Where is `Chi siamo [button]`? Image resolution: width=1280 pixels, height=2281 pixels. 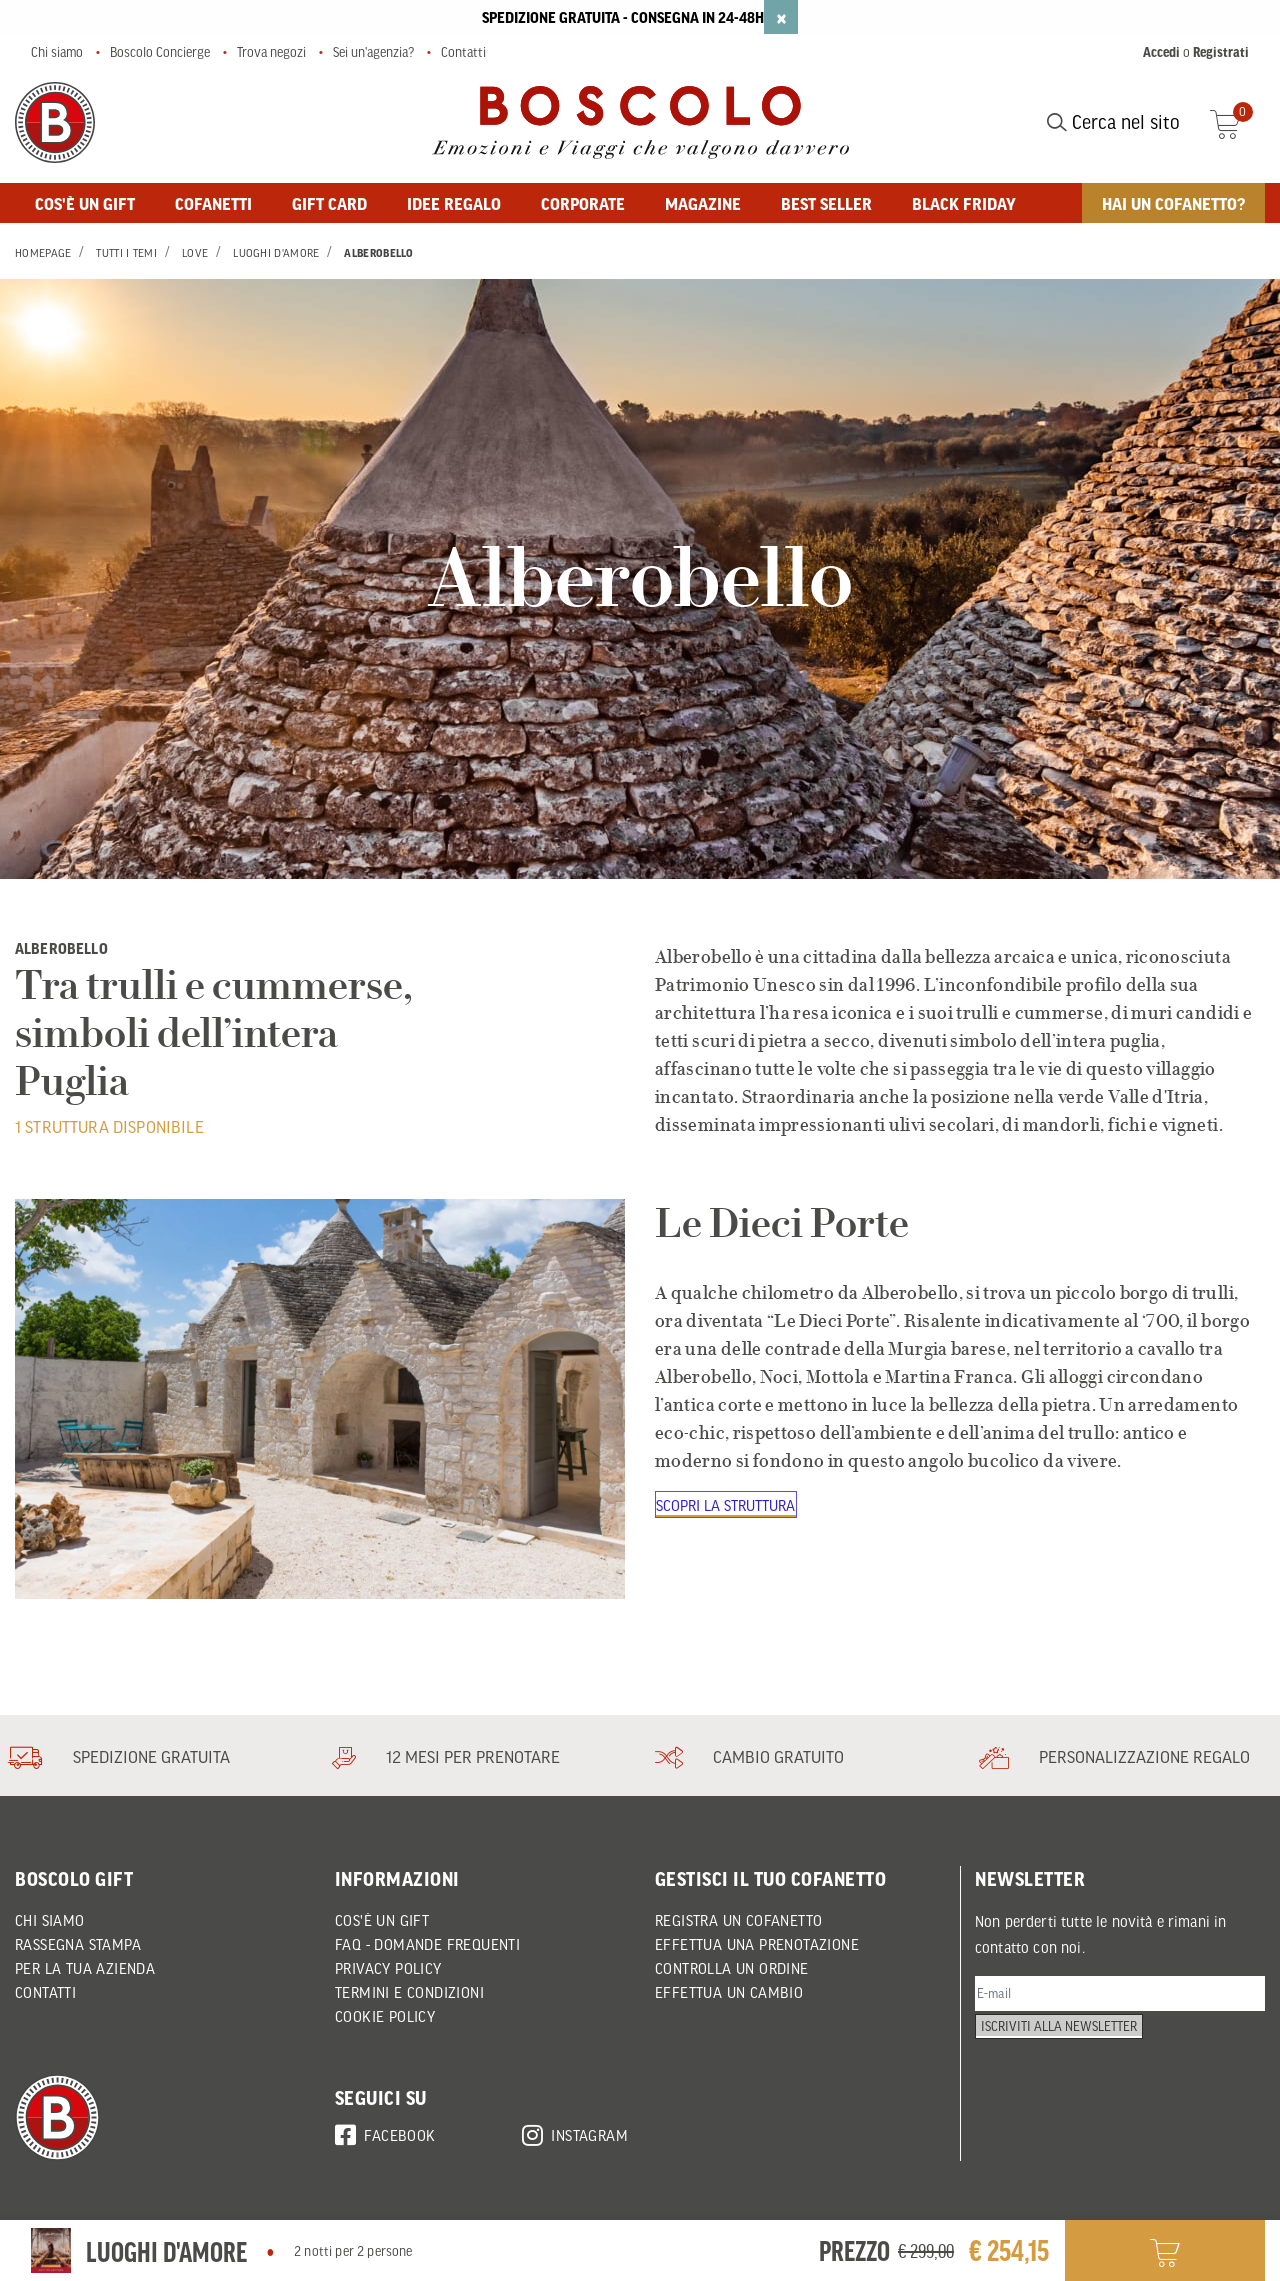
Chi siamo [button] is located at coordinates (50, 1920).